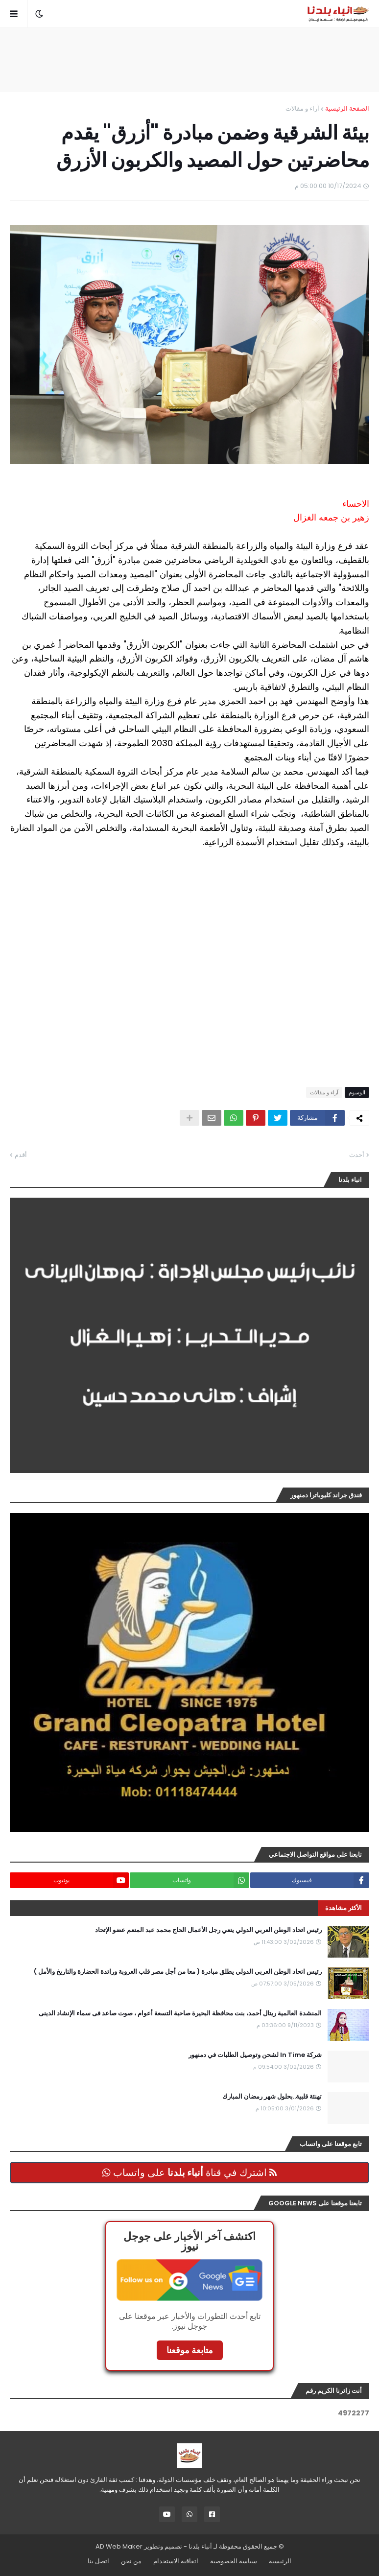 The height and width of the screenshot is (2576, 379). I want to click on شركة In Time لشحن وتوصيل الطلبات في دمنهور, so click(255, 2055).